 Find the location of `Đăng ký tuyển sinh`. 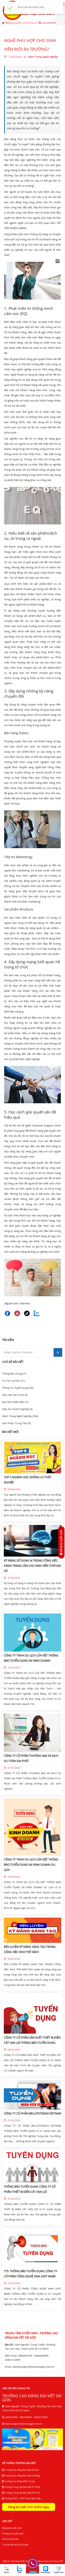

Đăng ký tuyển sinh is located at coordinates (12, 2527).